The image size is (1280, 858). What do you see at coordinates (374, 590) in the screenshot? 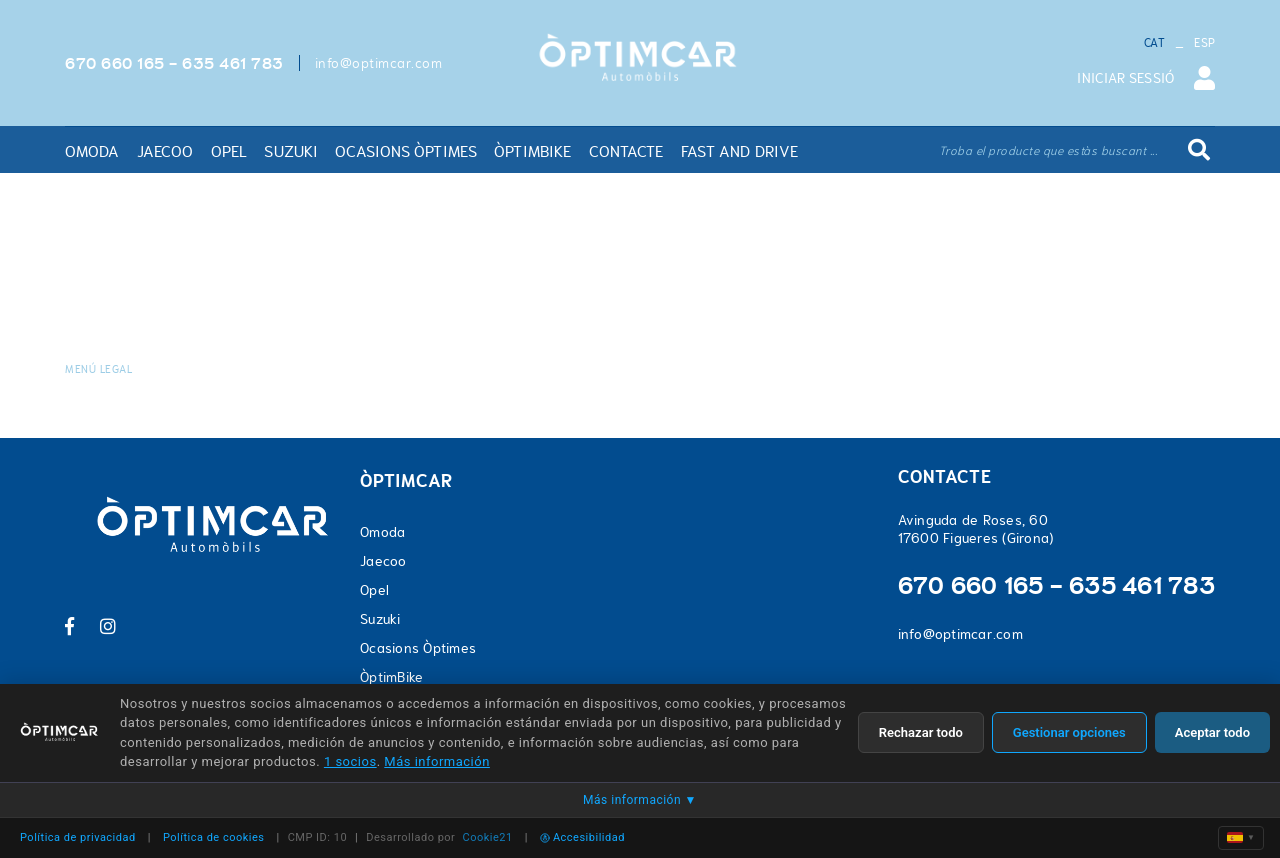
I see `Opel` at bounding box center [374, 590].